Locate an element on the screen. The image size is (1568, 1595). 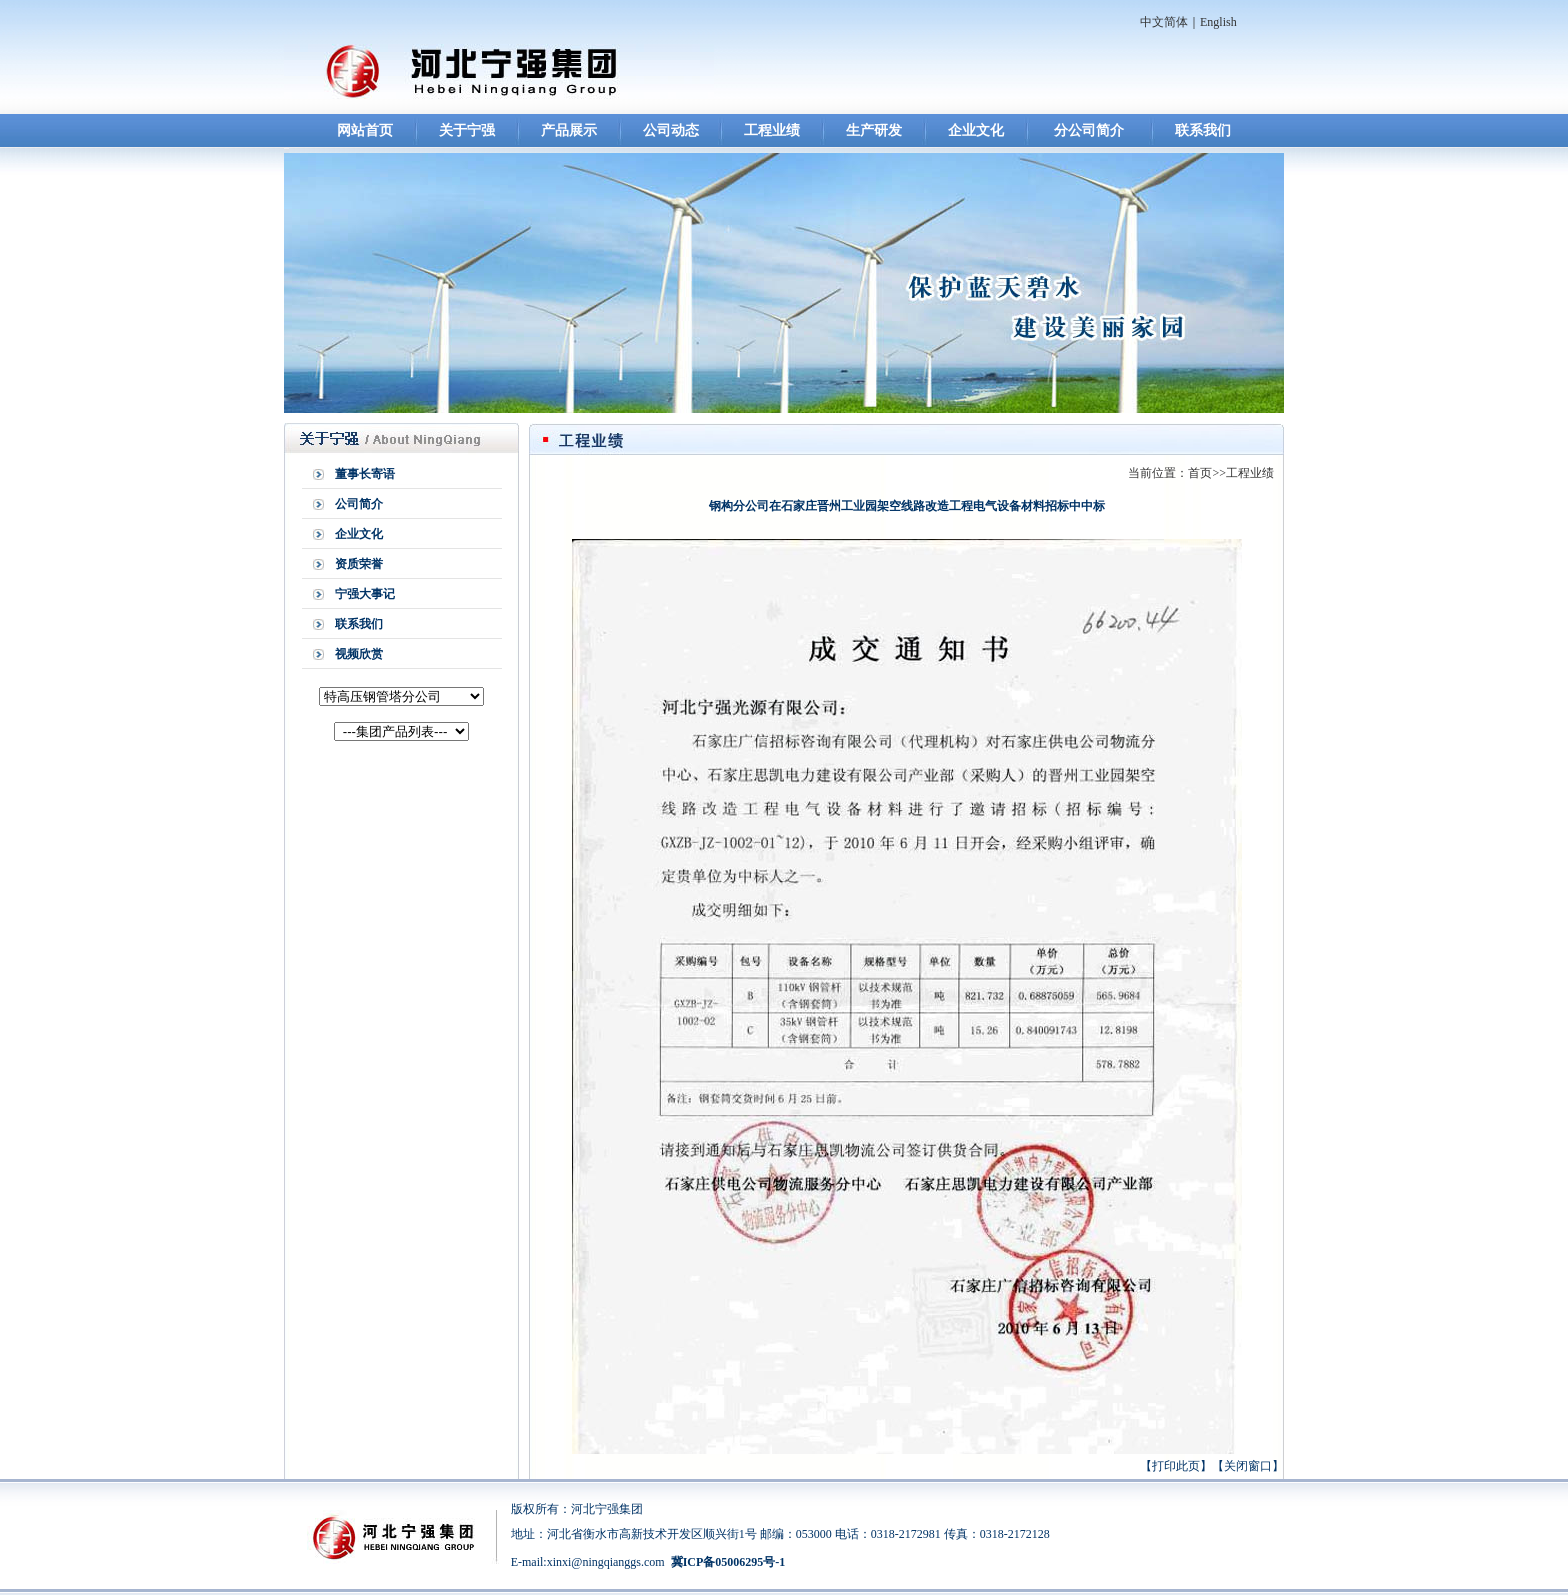
中文简体 is located at coordinates (1164, 22).